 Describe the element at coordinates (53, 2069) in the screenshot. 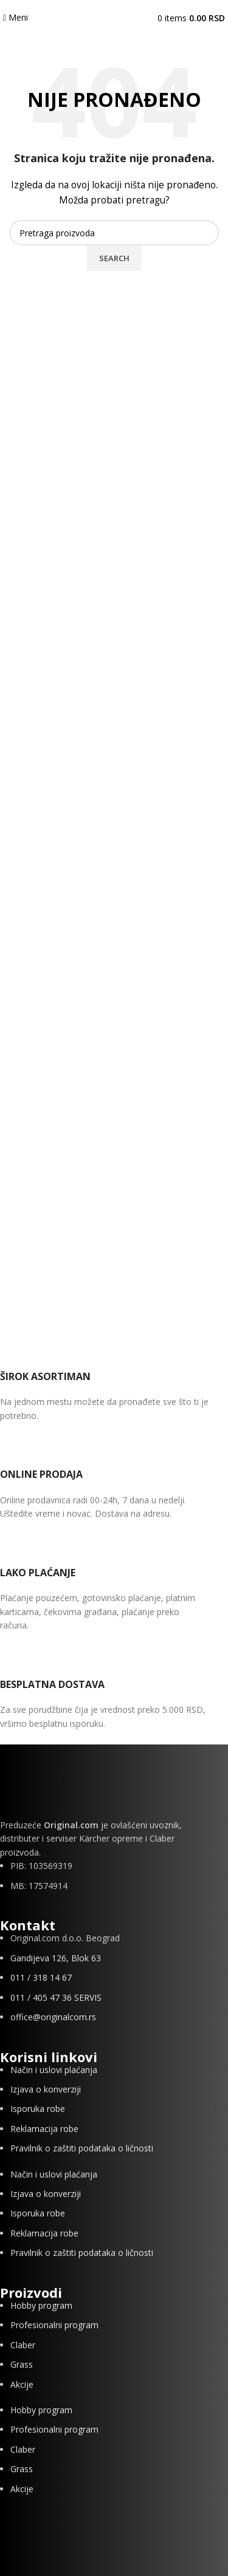

I see `Način i uslovi plaćanja` at that location.